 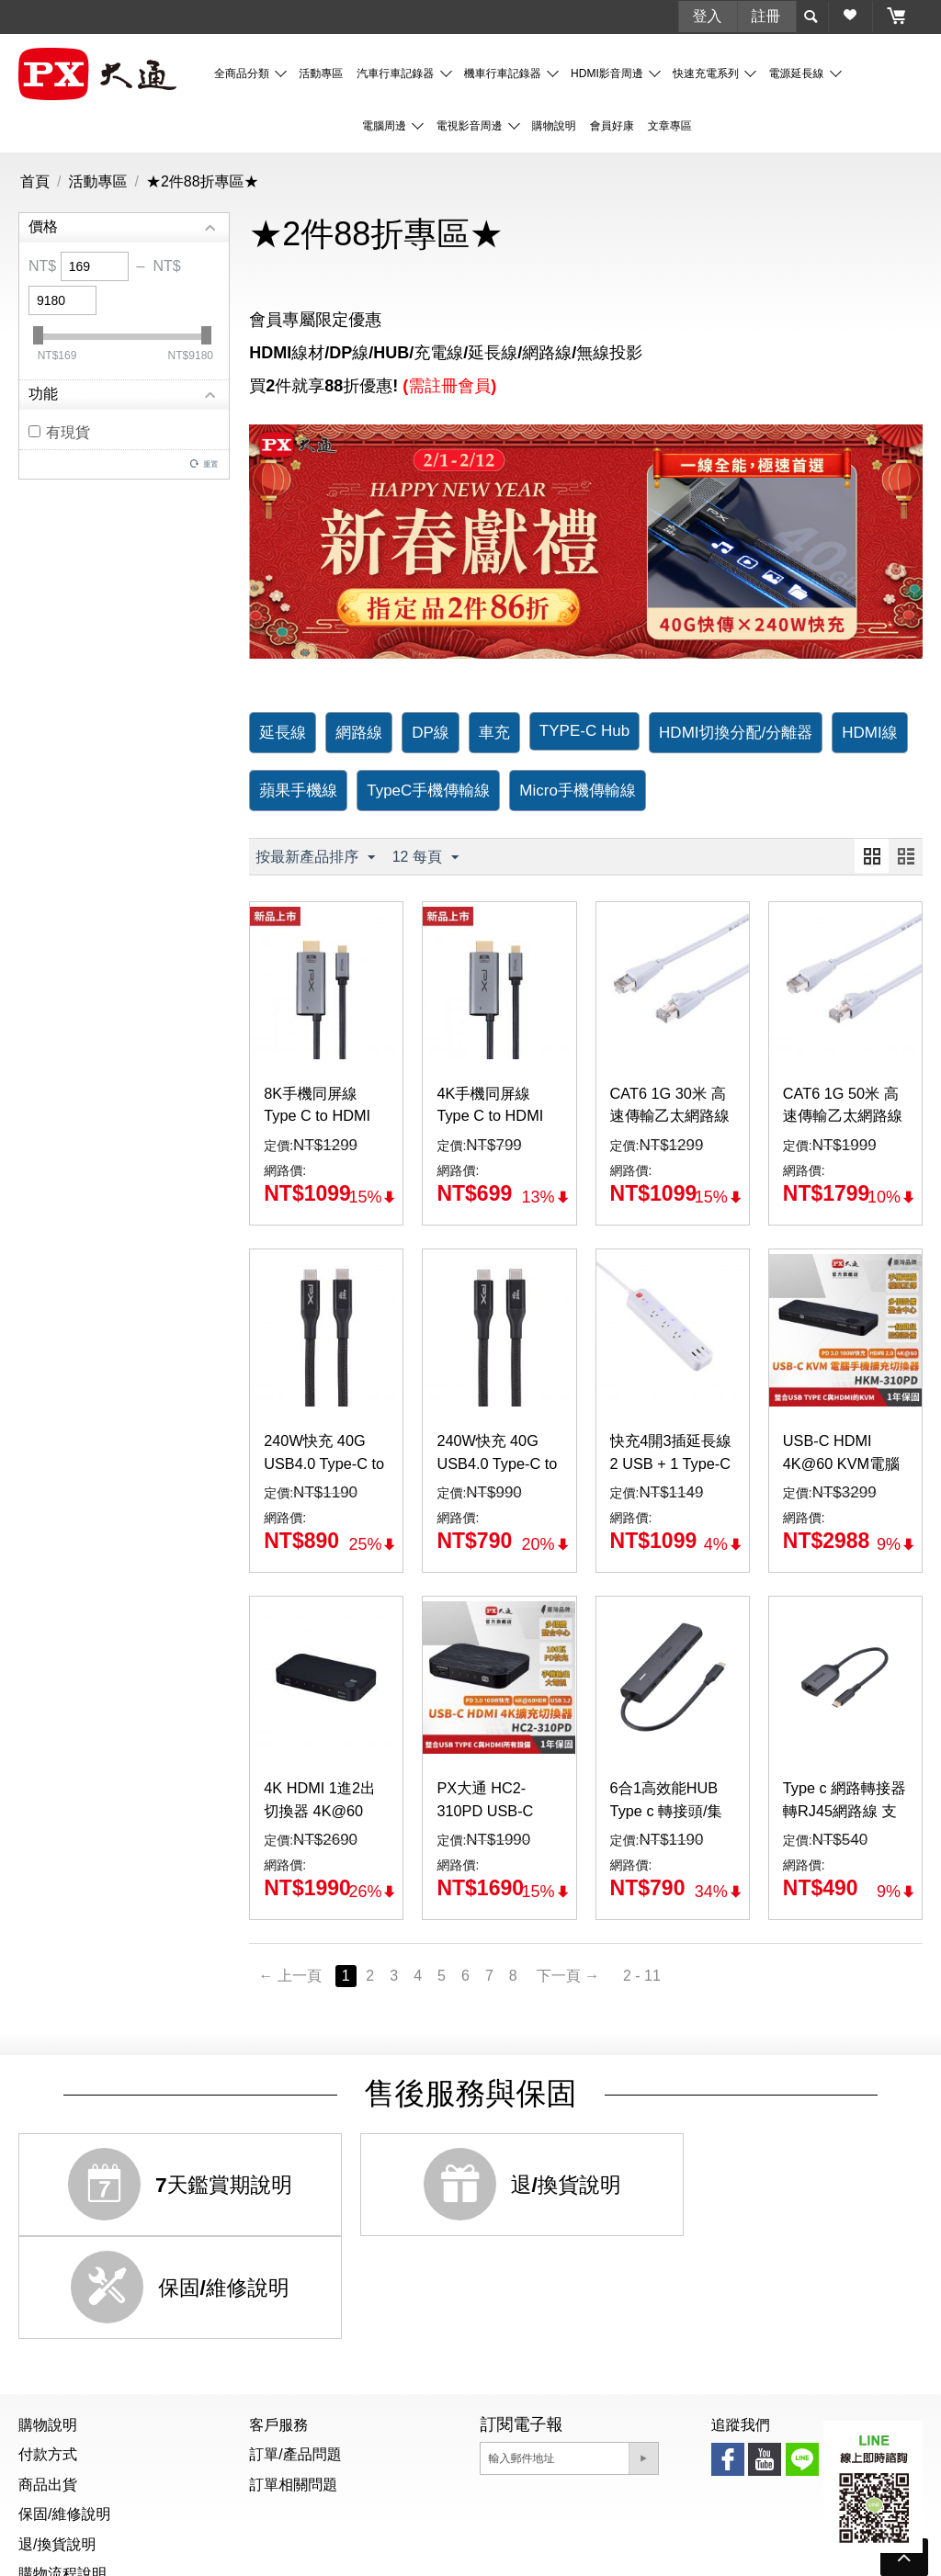 What do you see at coordinates (385, 125) in the screenshot?
I see `電腦周邊` at bounding box center [385, 125].